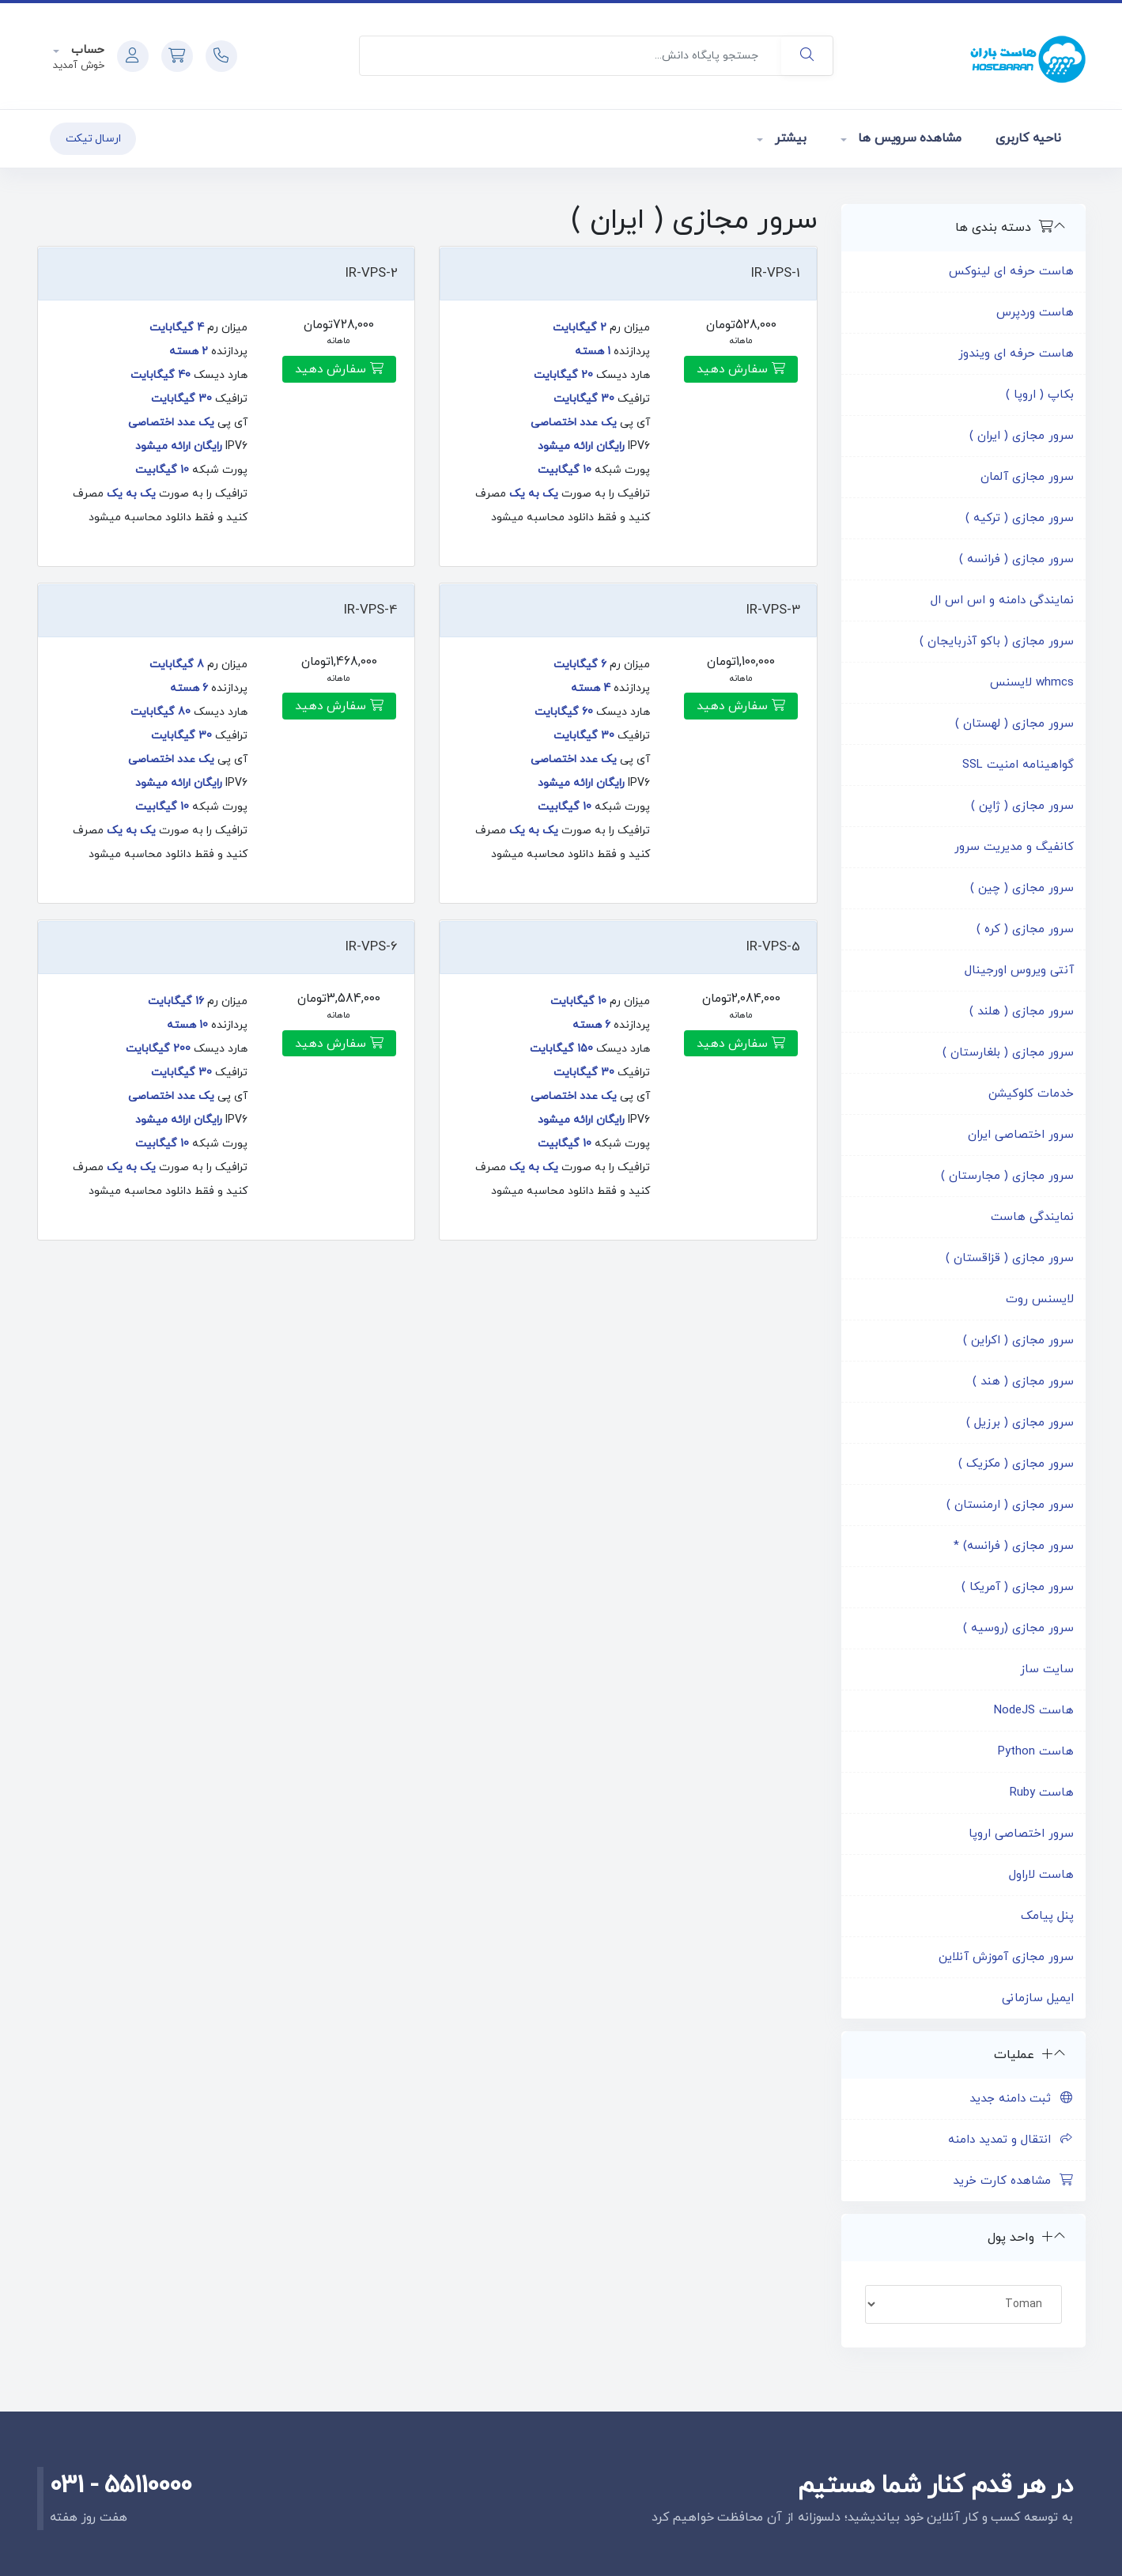 The width and height of the screenshot is (1122, 2576). What do you see at coordinates (1018, 1340) in the screenshot?
I see `سرور مجازی ( اکراین )` at bounding box center [1018, 1340].